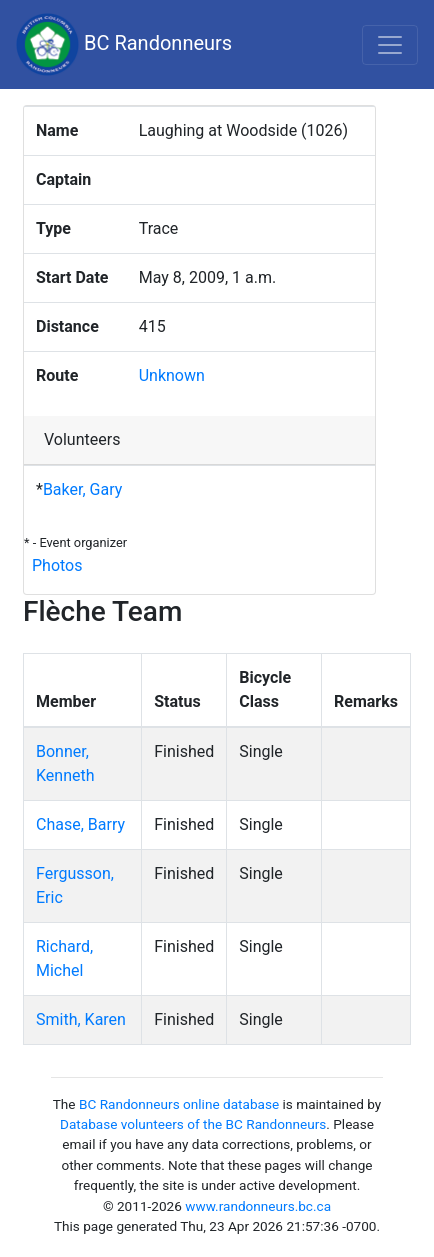 This screenshot has width=434, height=1257. I want to click on BC Randonneurs, so click(124, 44).